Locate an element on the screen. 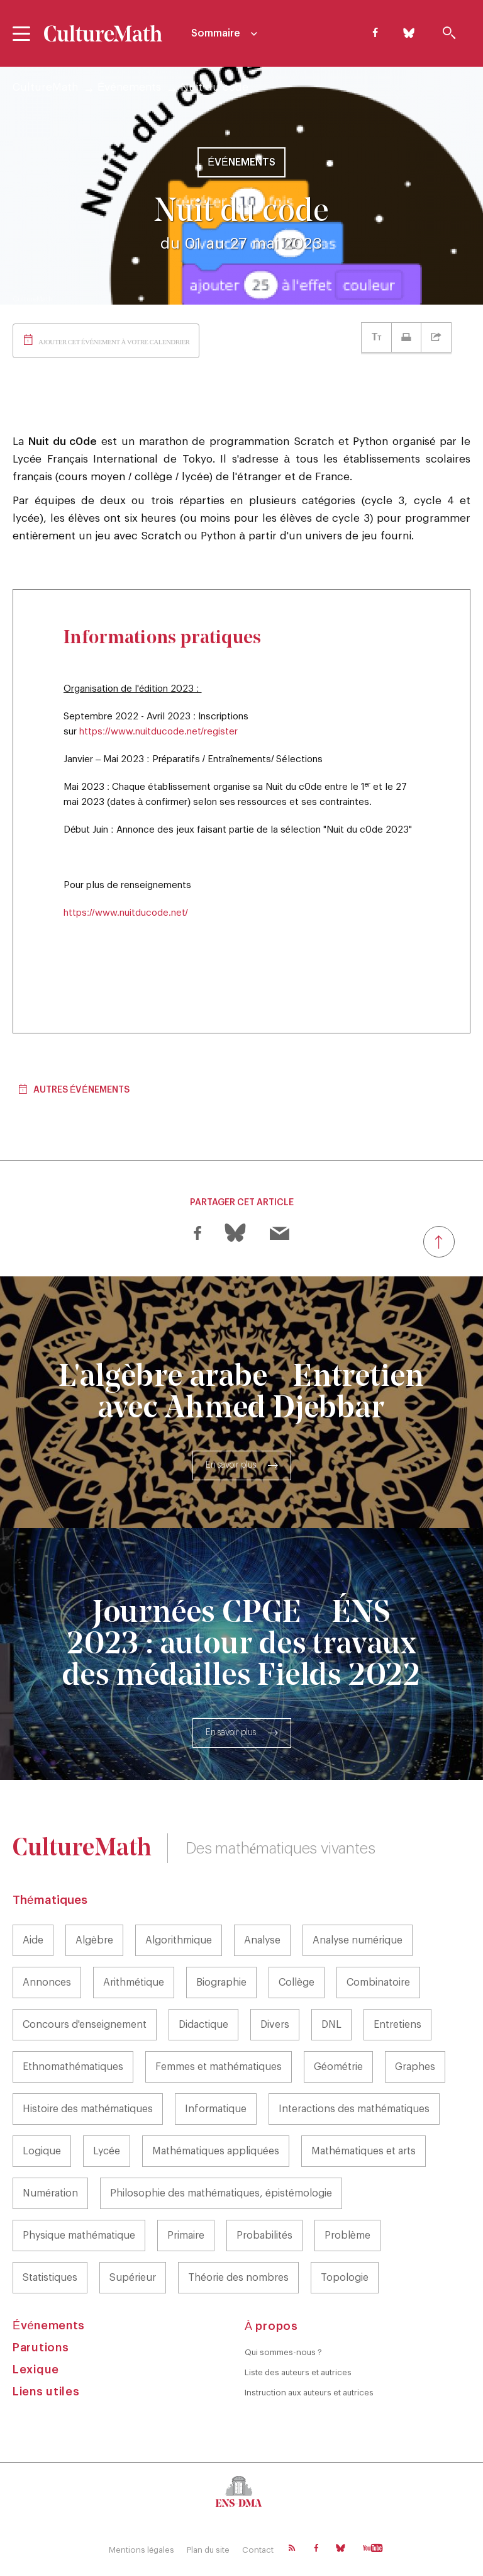 The image size is (483, 2576). https://www.nuitducode.net/ is located at coordinates (126, 913).